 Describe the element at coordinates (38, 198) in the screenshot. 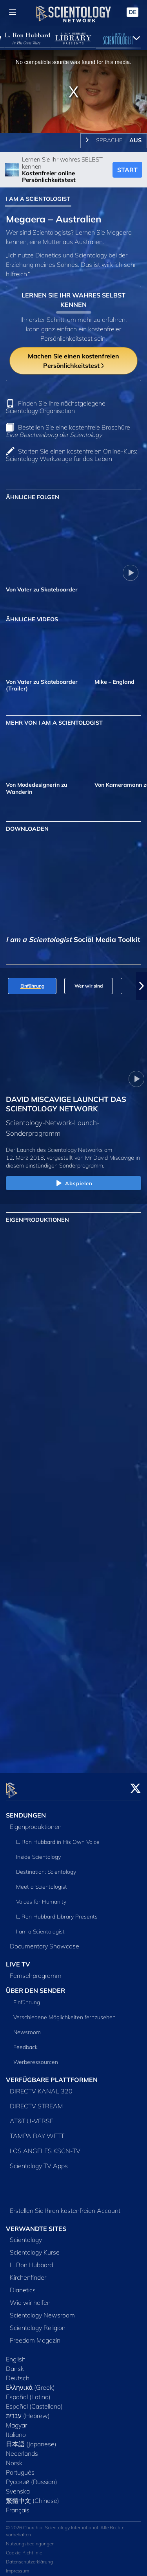

I see `I AM A SCIENTOLOGIST` at that location.